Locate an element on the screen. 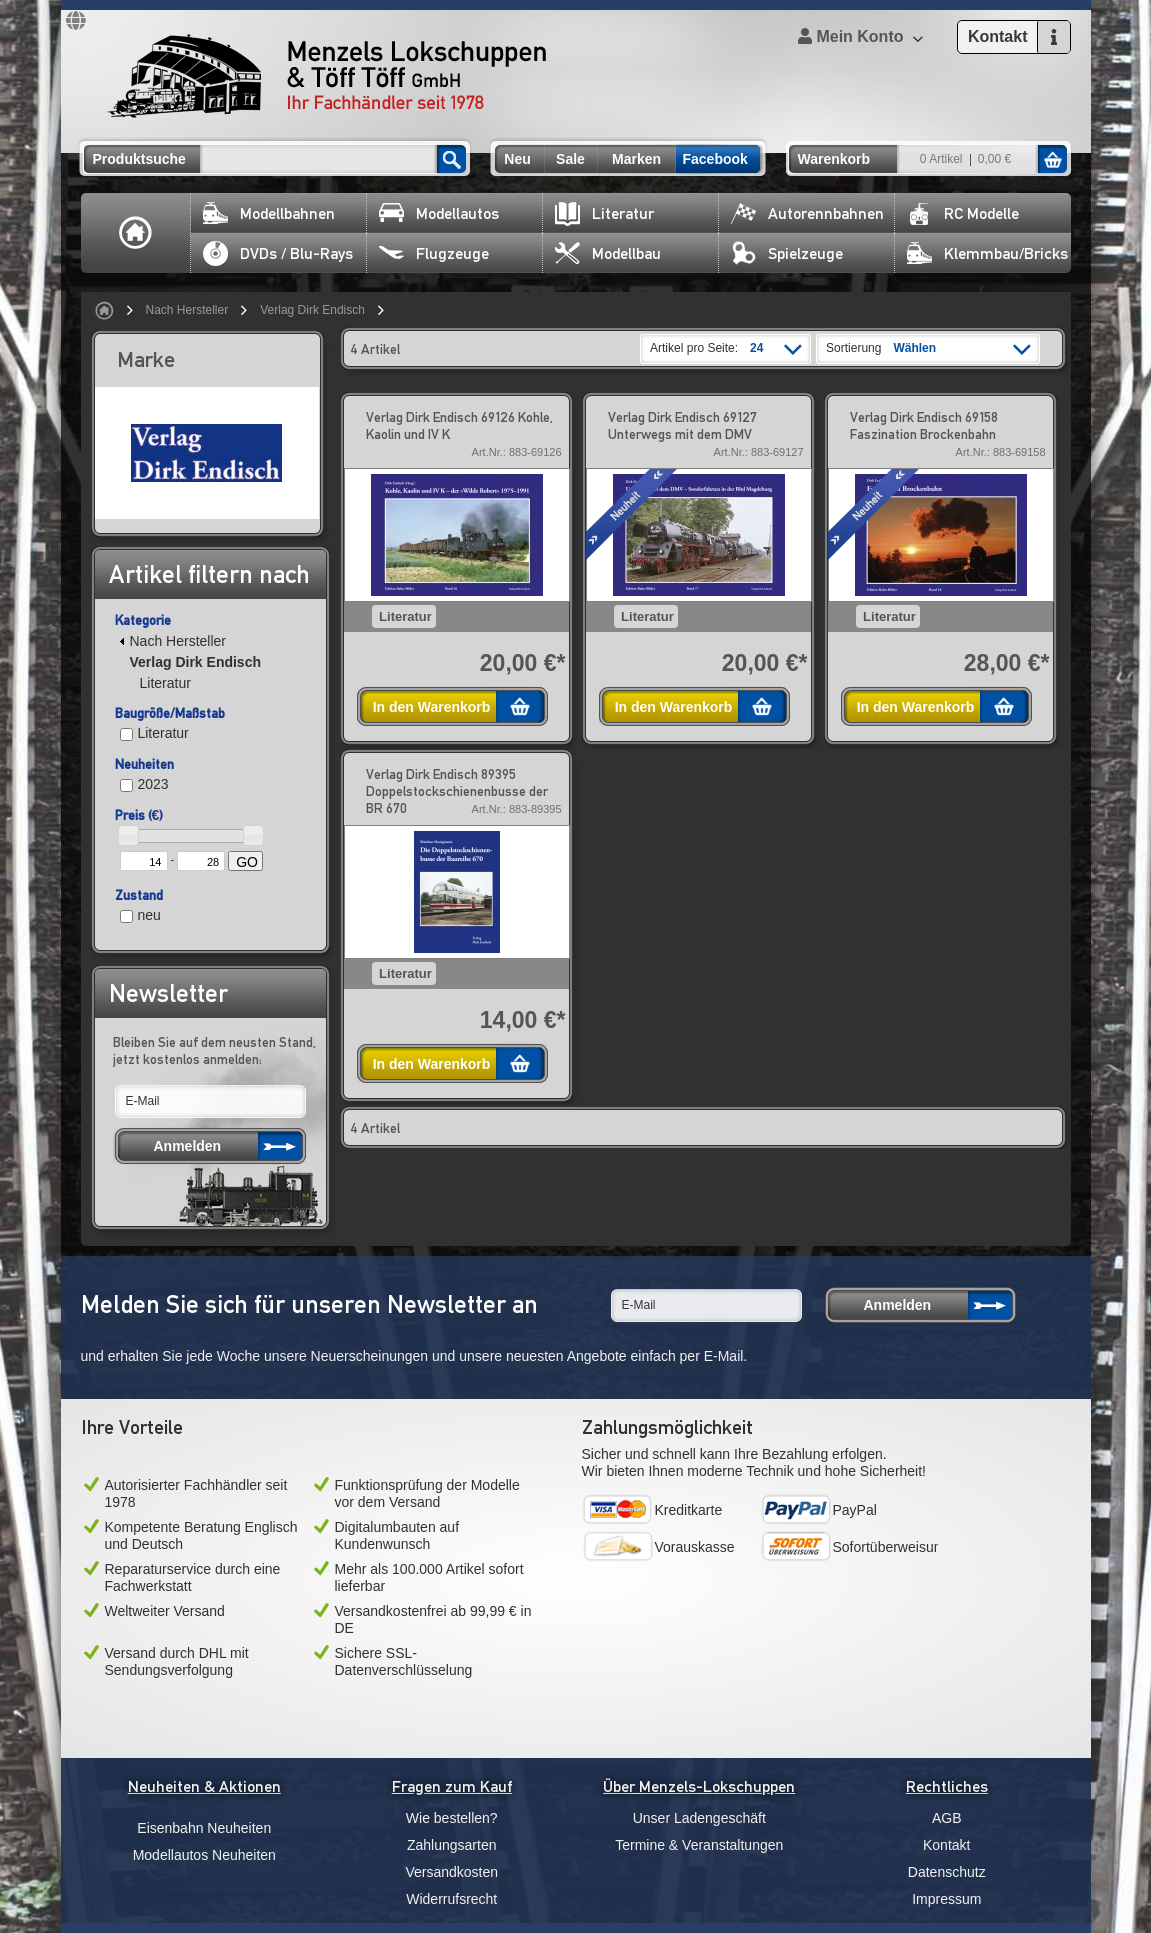  Klemmbau/Bricks is located at coordinates (987, 253).